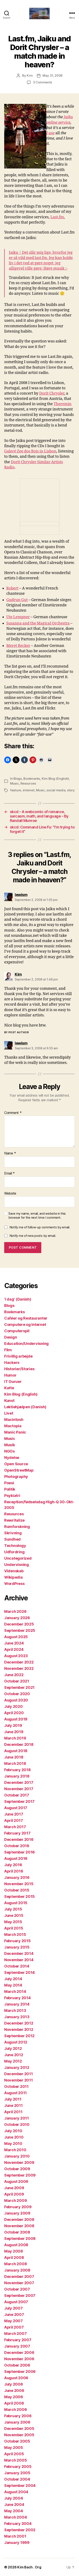  I want to click on June 2024, so click(14, 1643).